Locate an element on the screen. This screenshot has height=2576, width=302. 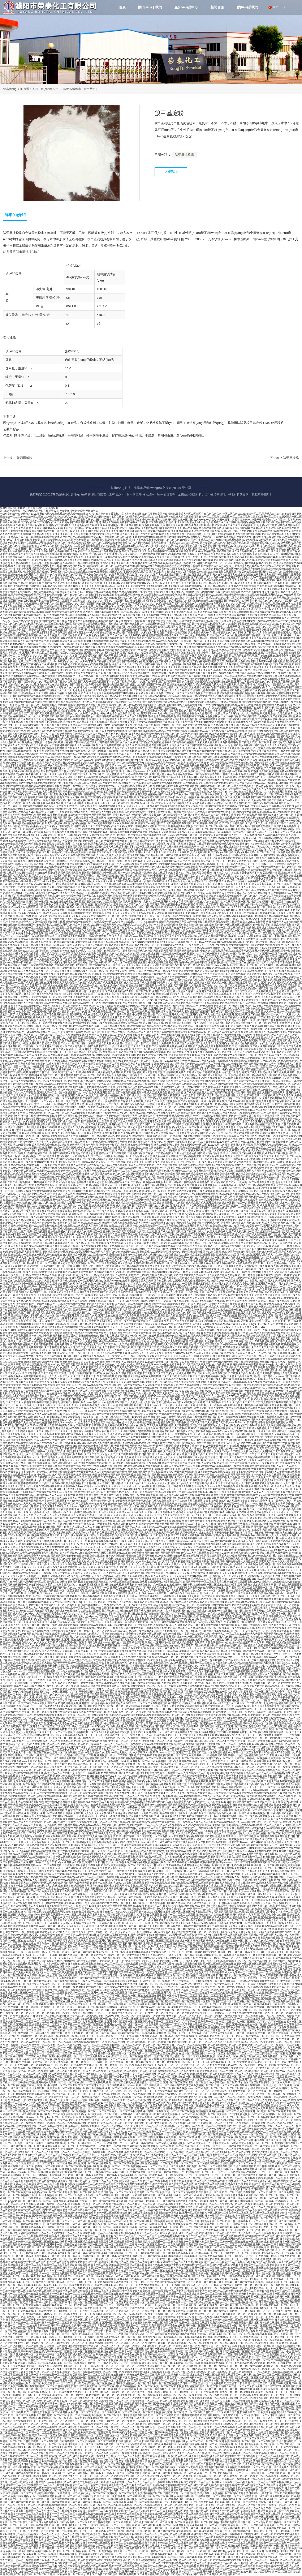
性色欧美,国产成人免费高清视频,国产精品视频成人,久久男人 is located at coordinates (181, 1231).